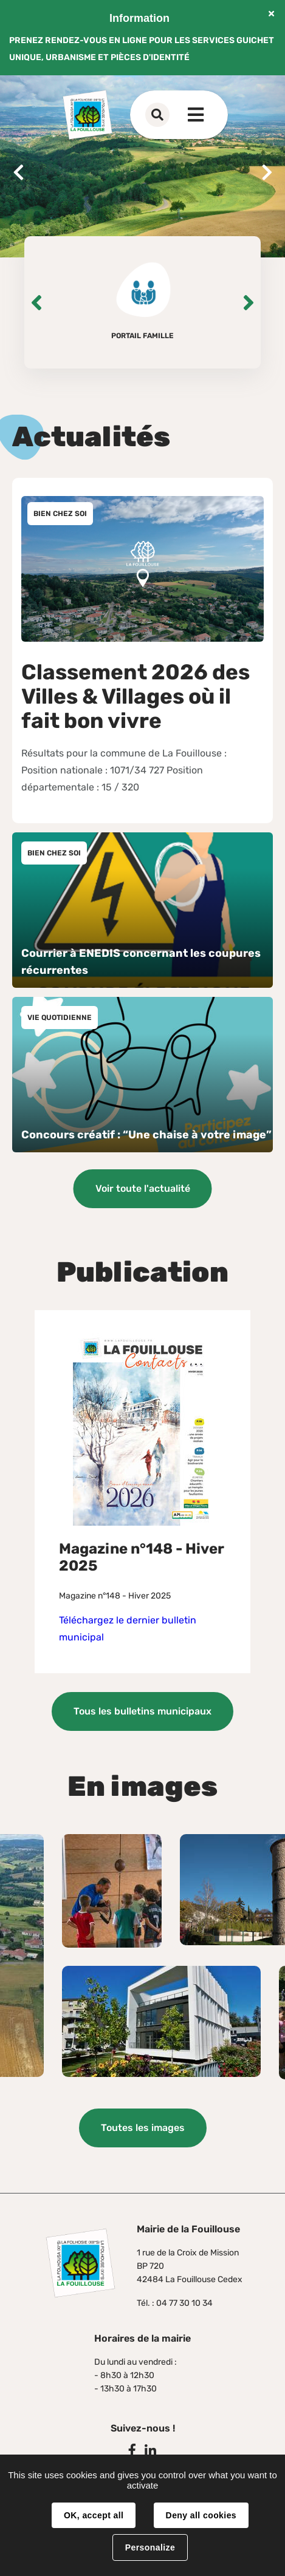  Describe the element at coordinates (142, 1711) in the screenshot. I see `Tous les bulletins municipaux` at that location.